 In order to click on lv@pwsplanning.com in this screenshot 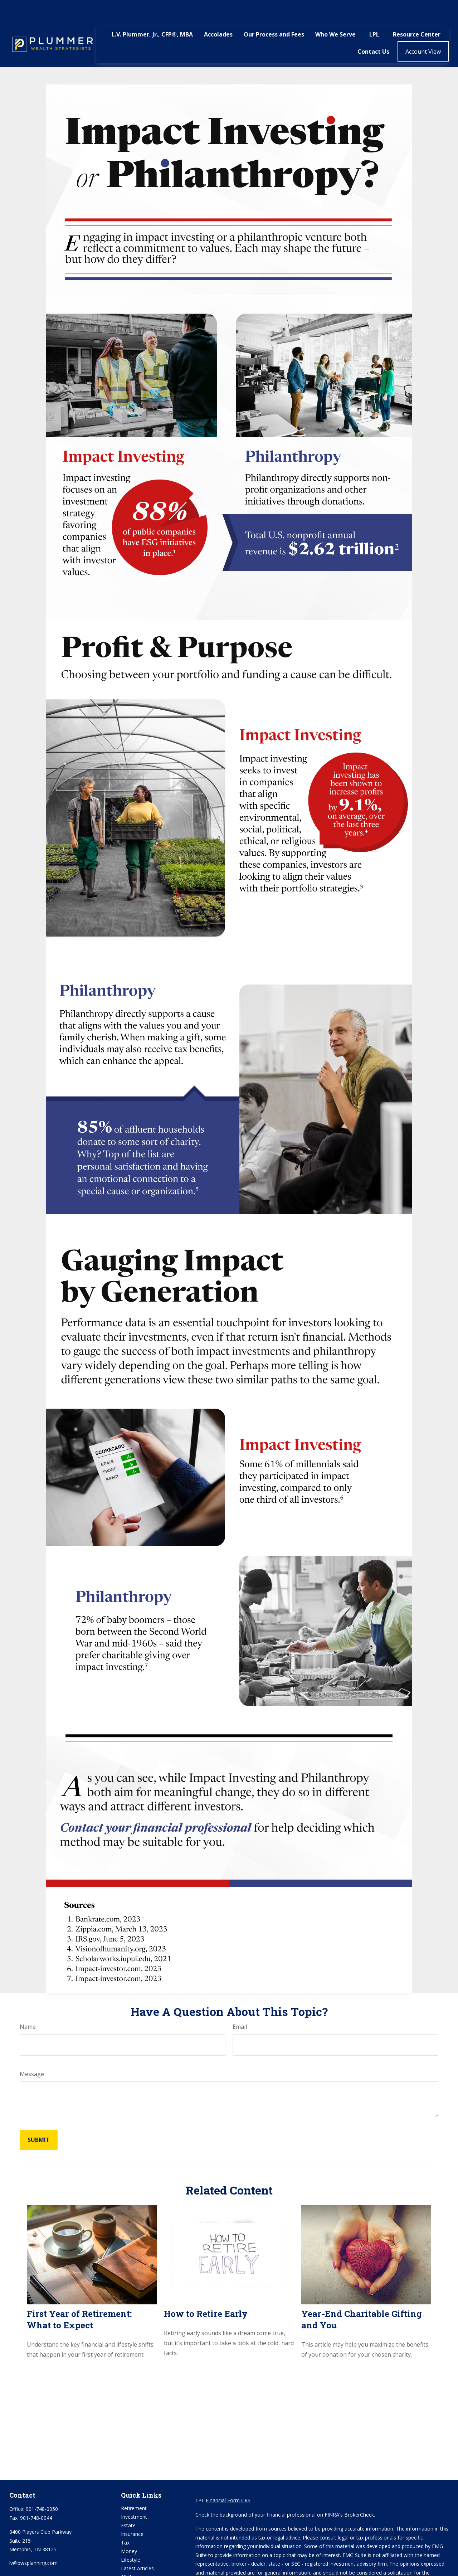, I will do `click(33, 2541)`.